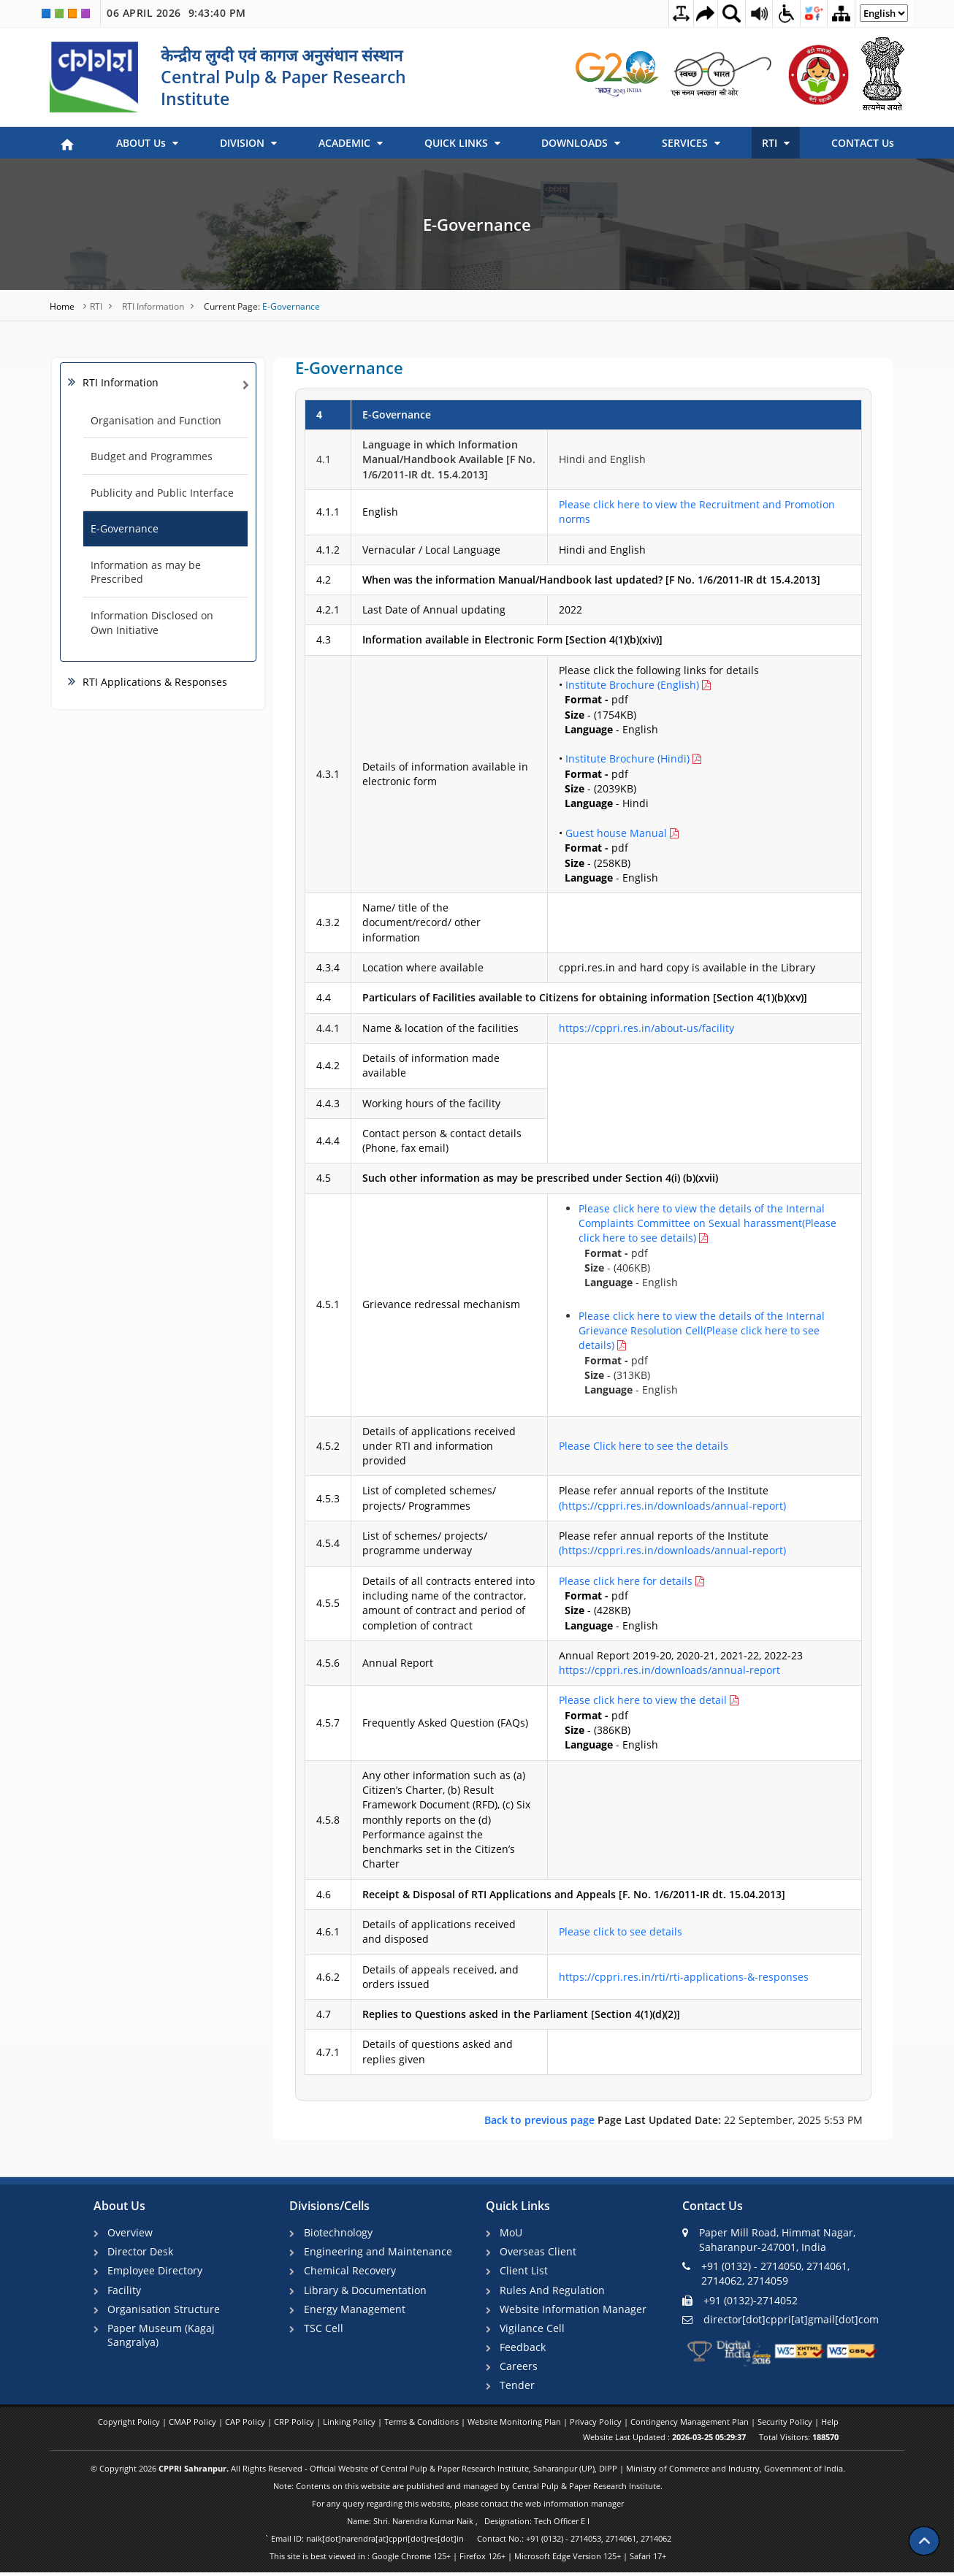 This screenshot has height=2576, width=954. Describe the element at coordinates (468, 2524) in the screenshot. I see `Name: Shri. Narendra Kumar Naik , Designation: Tech Officer E I` at that location.